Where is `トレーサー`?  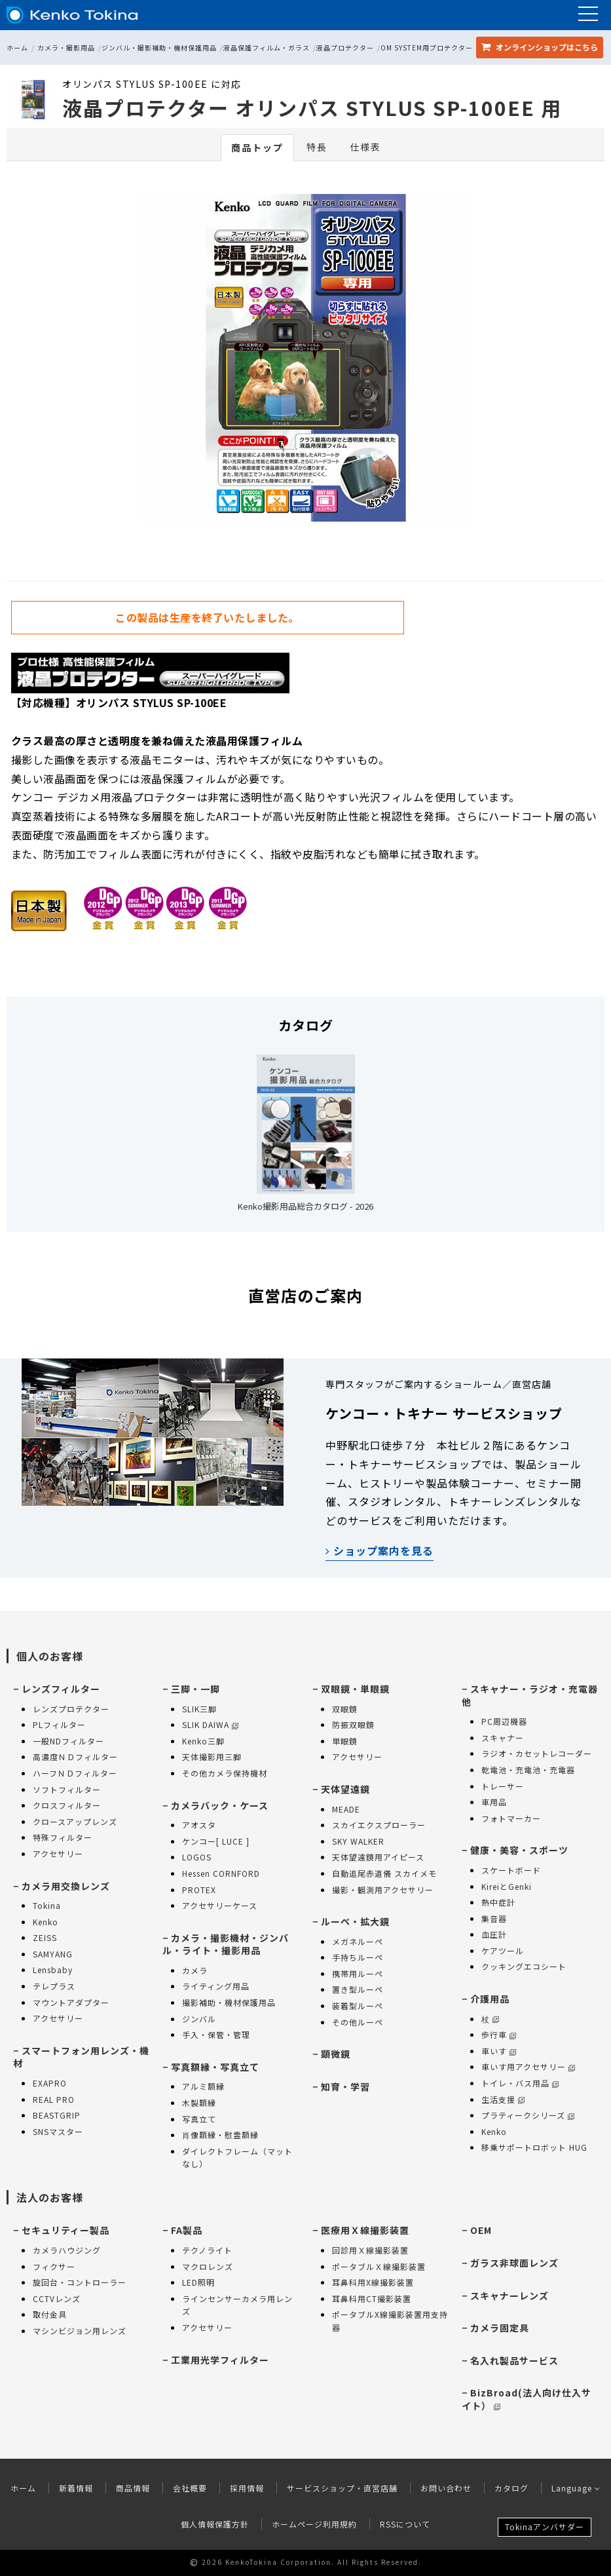 トレーサー is located at coordinates (502, 1786).